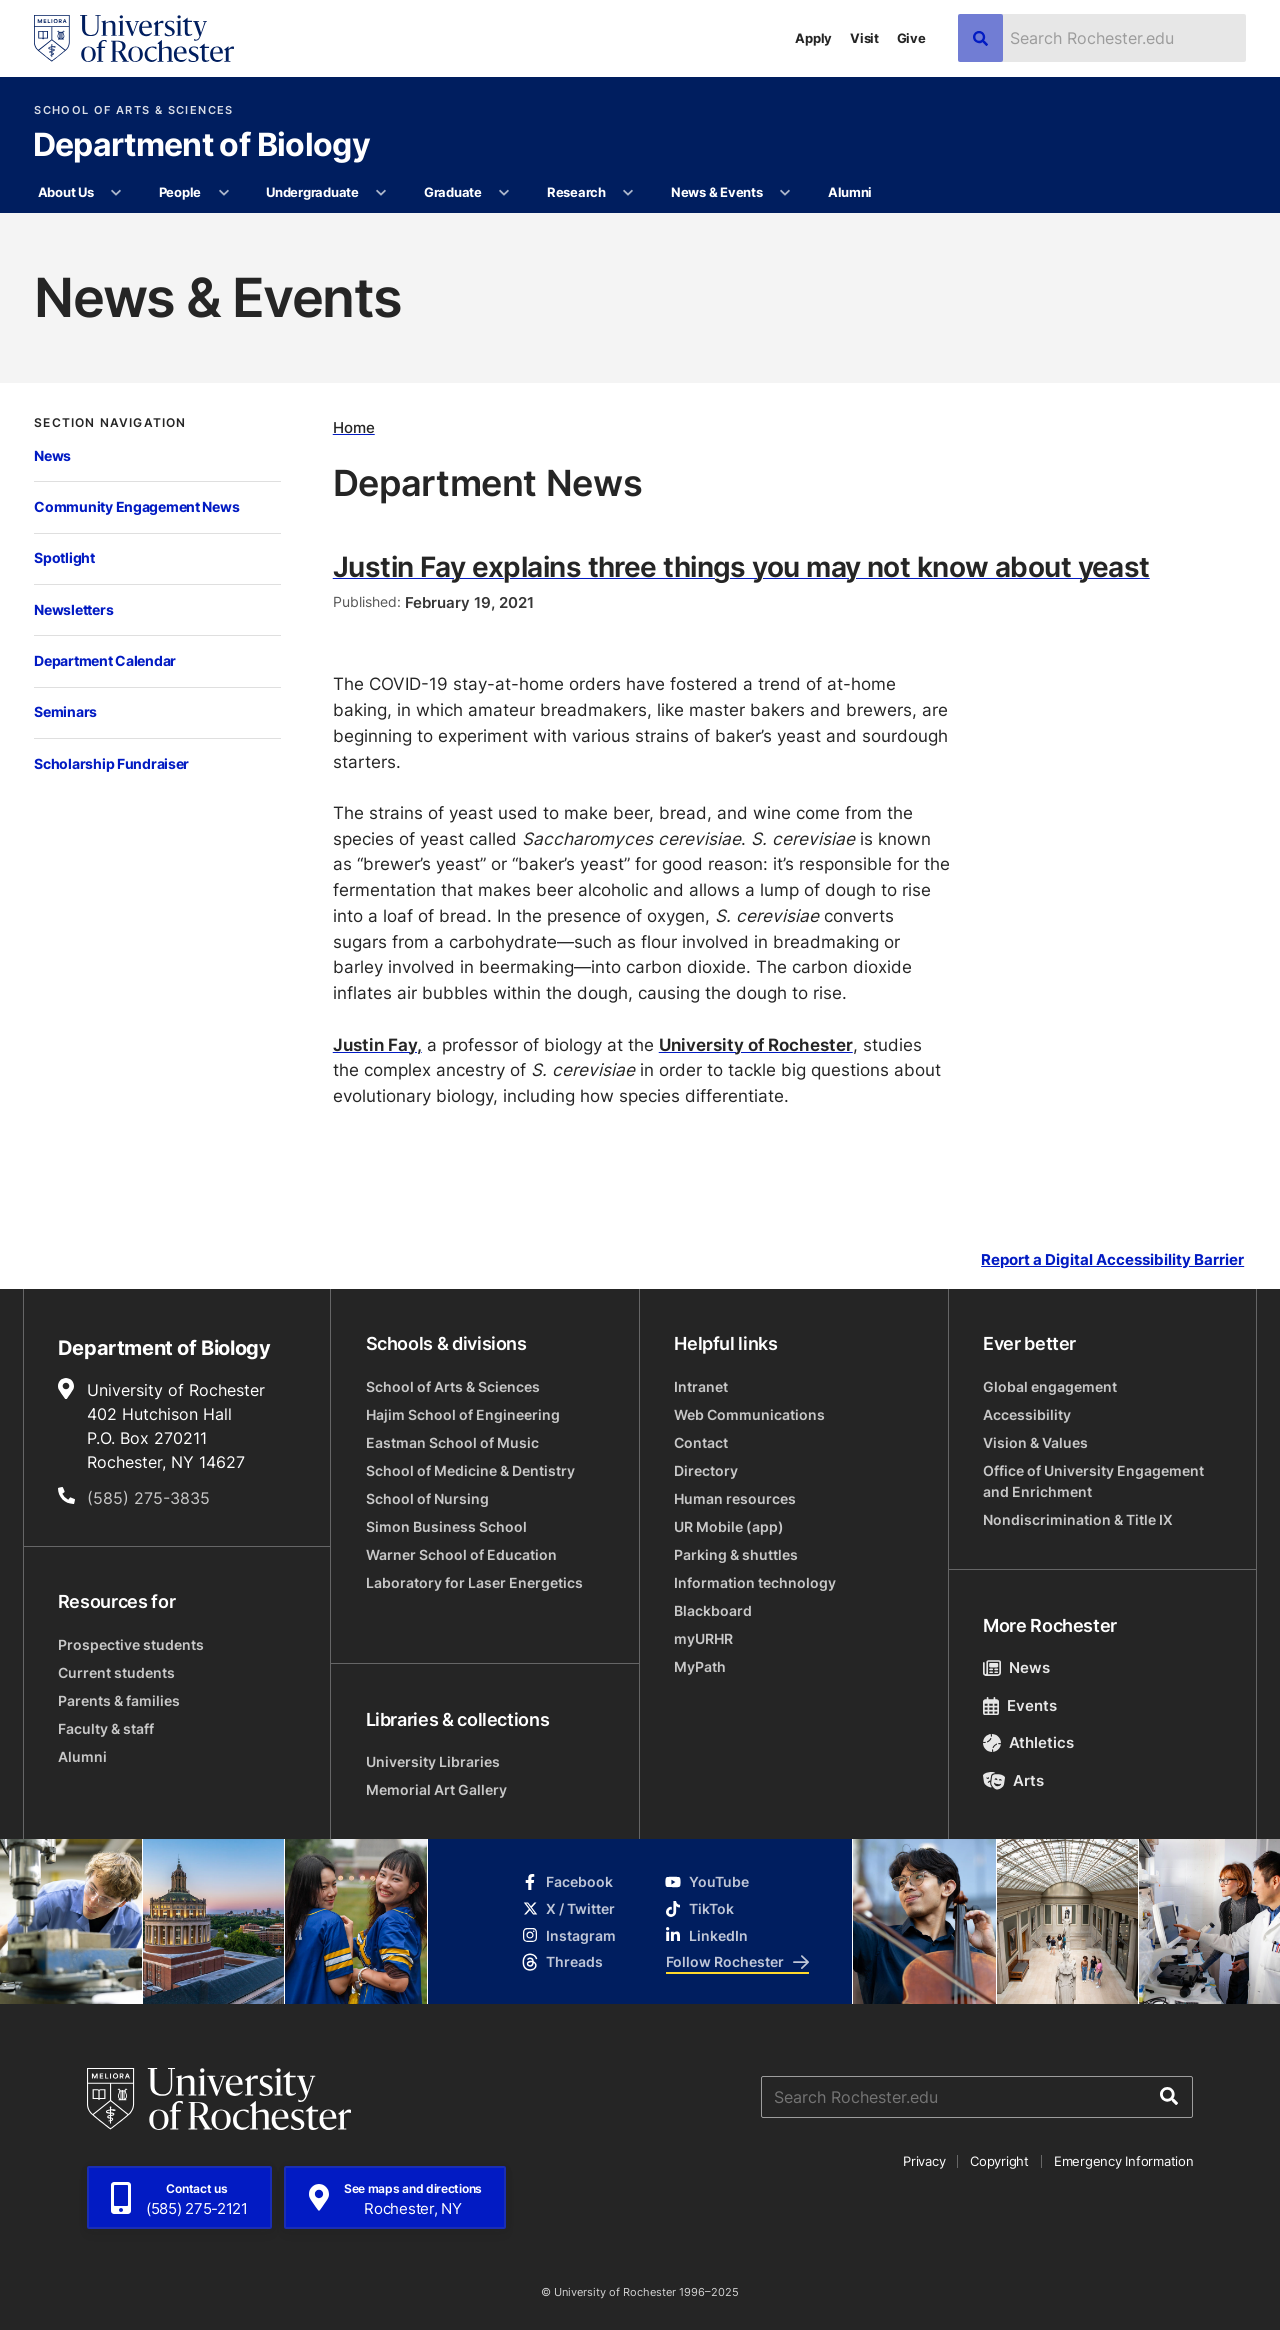 The image size is (1280, 2330). Describe the element at coordinates (735, 1498) in the screenshot. I see `Human resources` at that location.